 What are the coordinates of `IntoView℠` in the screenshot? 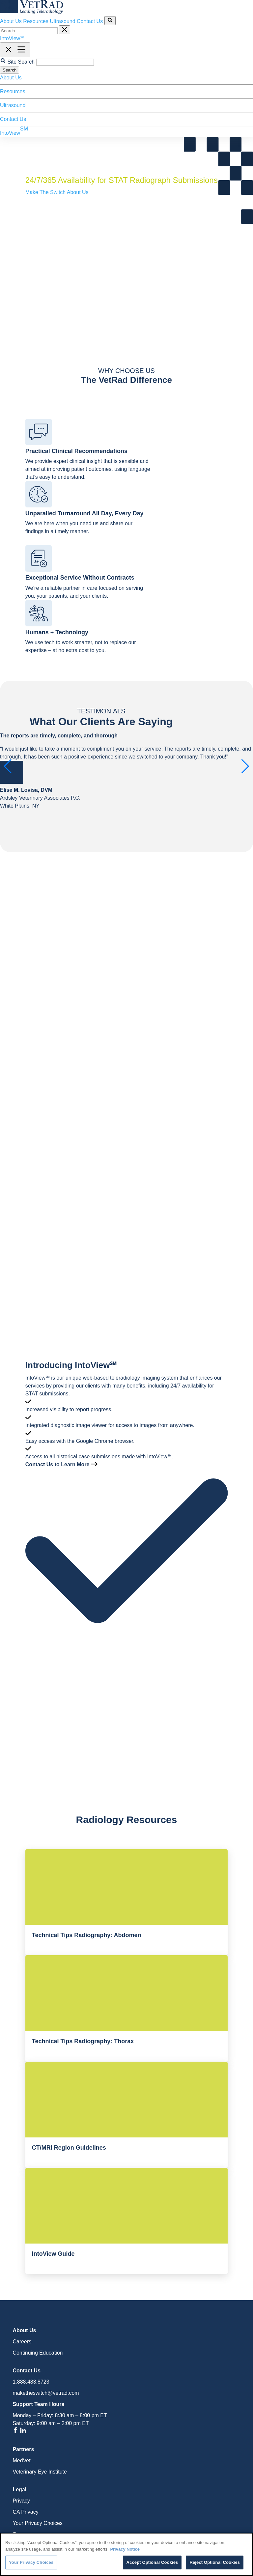 It's located at (12, 38).